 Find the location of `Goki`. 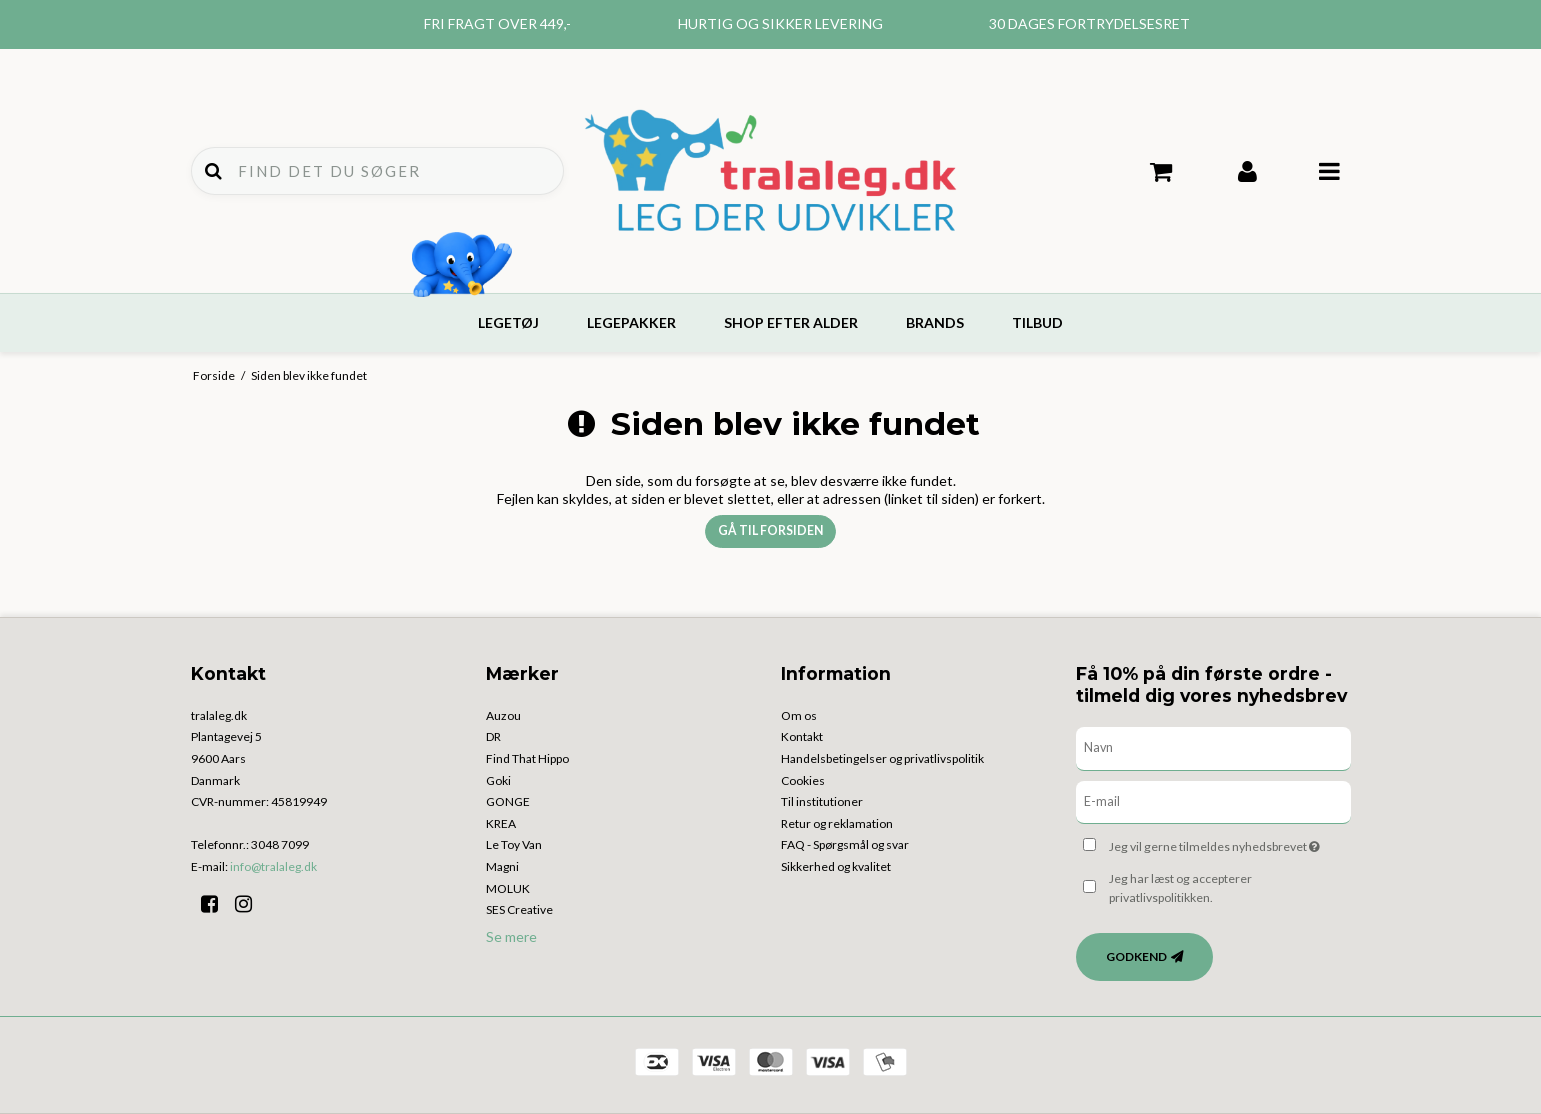

Goki is located at coordinates (498, 780).